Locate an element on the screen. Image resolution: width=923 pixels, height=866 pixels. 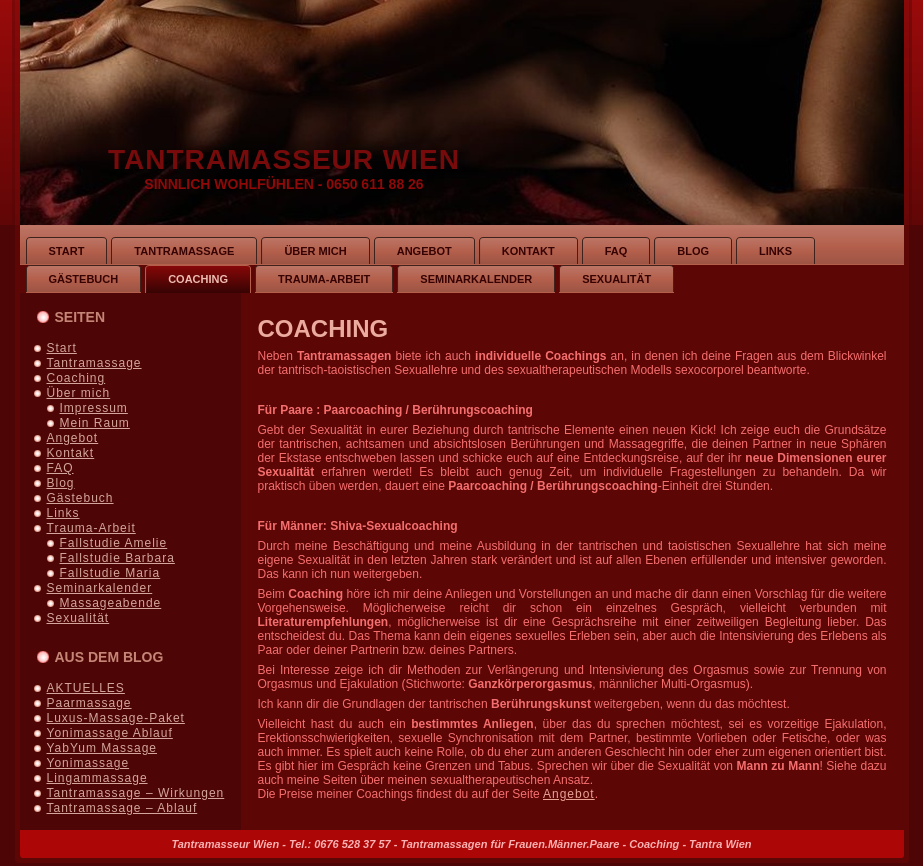
Tantramasseur Wien is located at coordinates (284, 159).